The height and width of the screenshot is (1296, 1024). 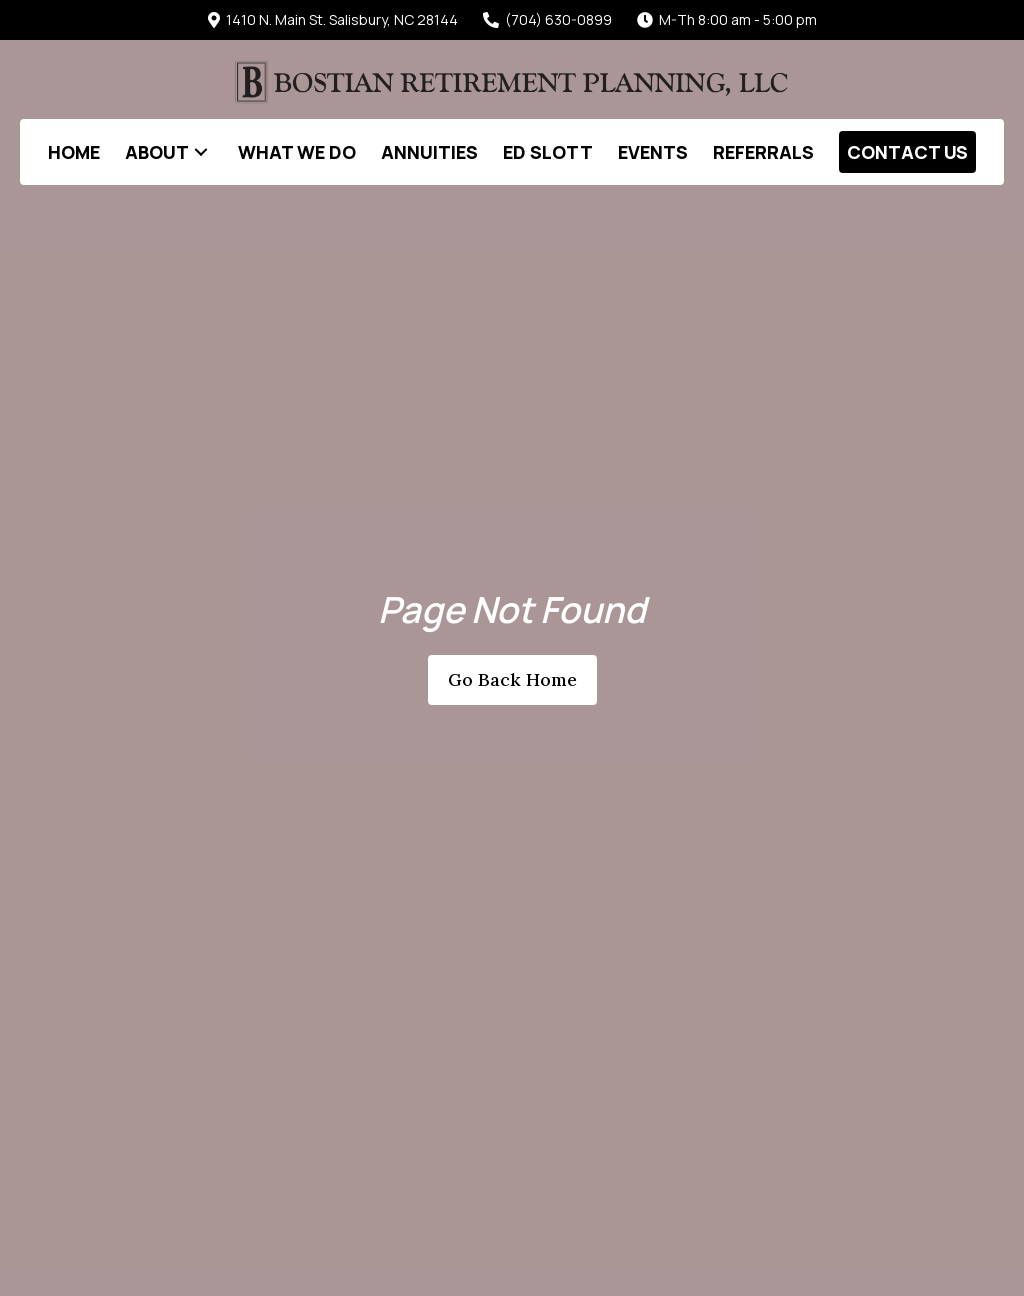 I want to click on M-Th 8:00 am - 5:00 pm, so click(x=727, y=19).